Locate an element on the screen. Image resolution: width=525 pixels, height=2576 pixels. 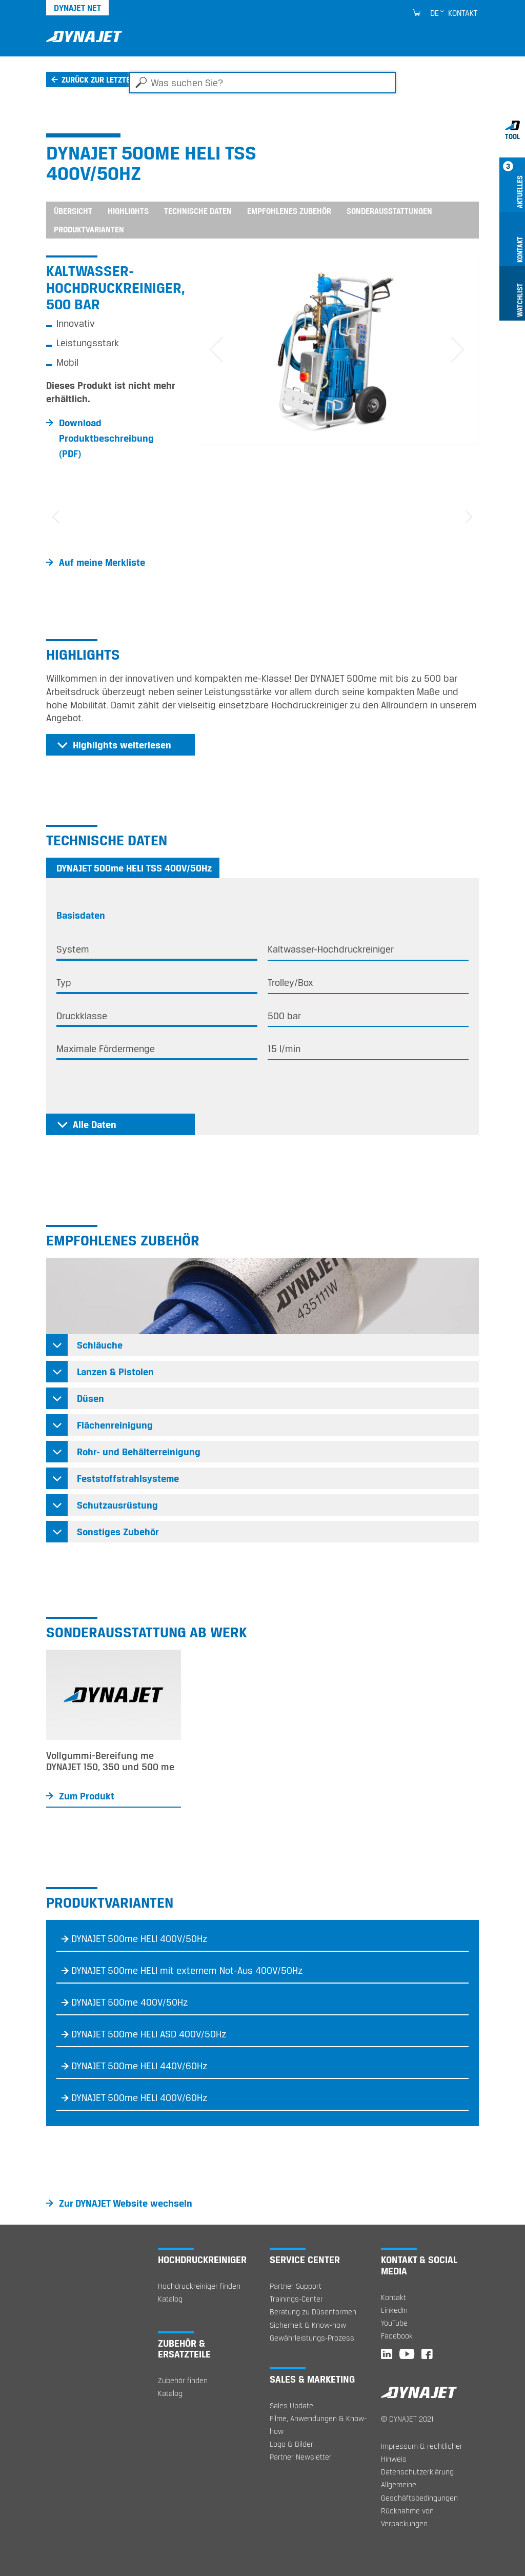
DYNAJET 500me HELI mit externem Not-Aus 400V/50Hz is located at coordinates (187, 1970).